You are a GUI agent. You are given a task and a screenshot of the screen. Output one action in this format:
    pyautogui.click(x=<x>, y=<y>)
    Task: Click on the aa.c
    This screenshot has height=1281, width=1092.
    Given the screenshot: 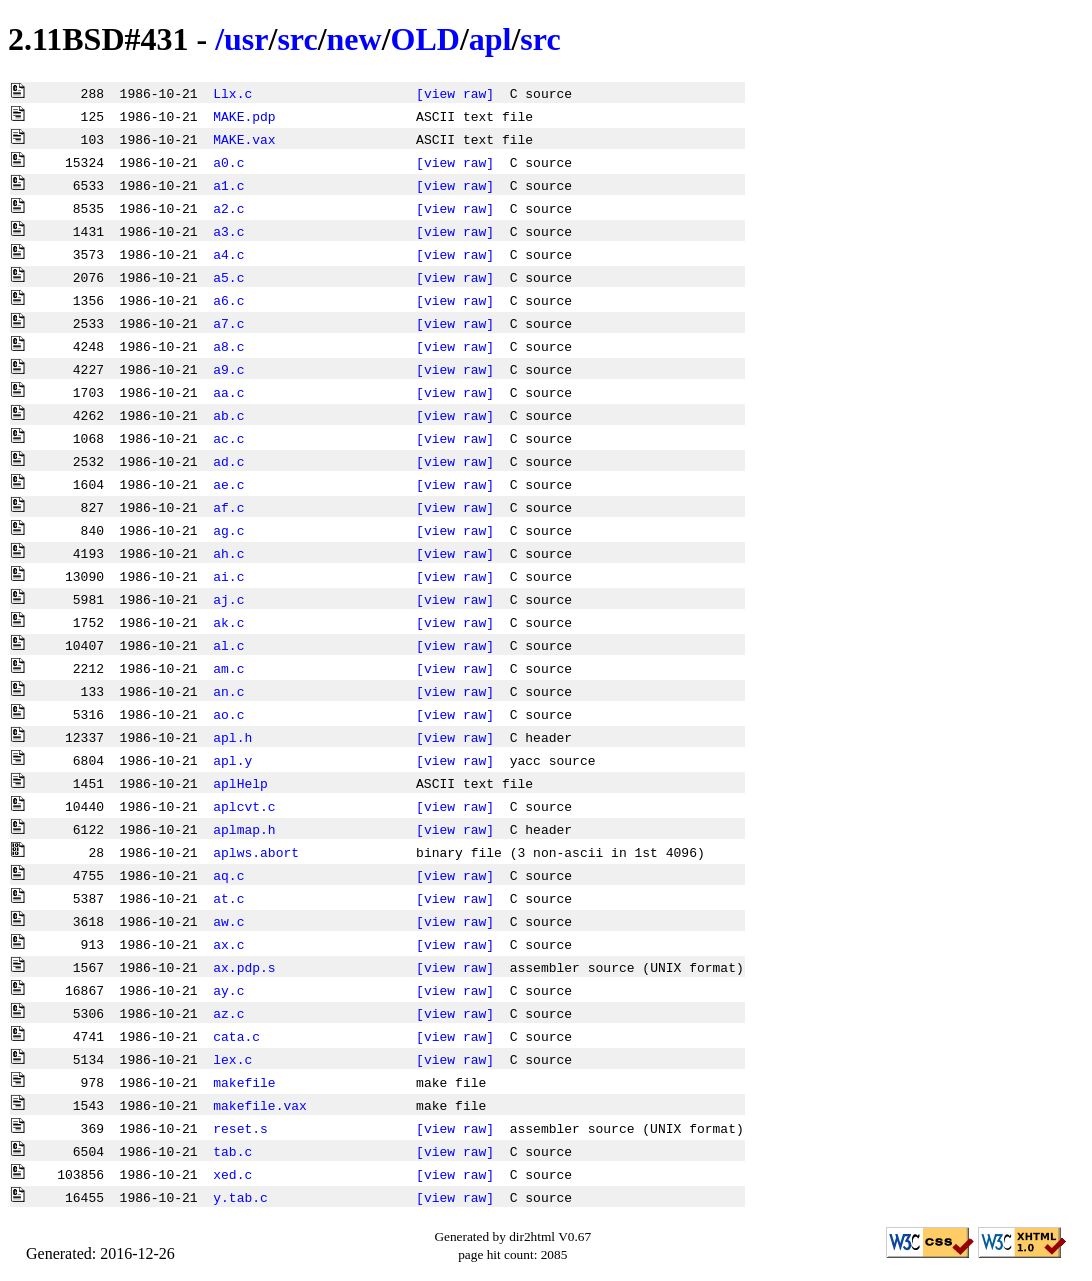 What is the action you would take?
    pyautogui.click(x=228, y=392)
    